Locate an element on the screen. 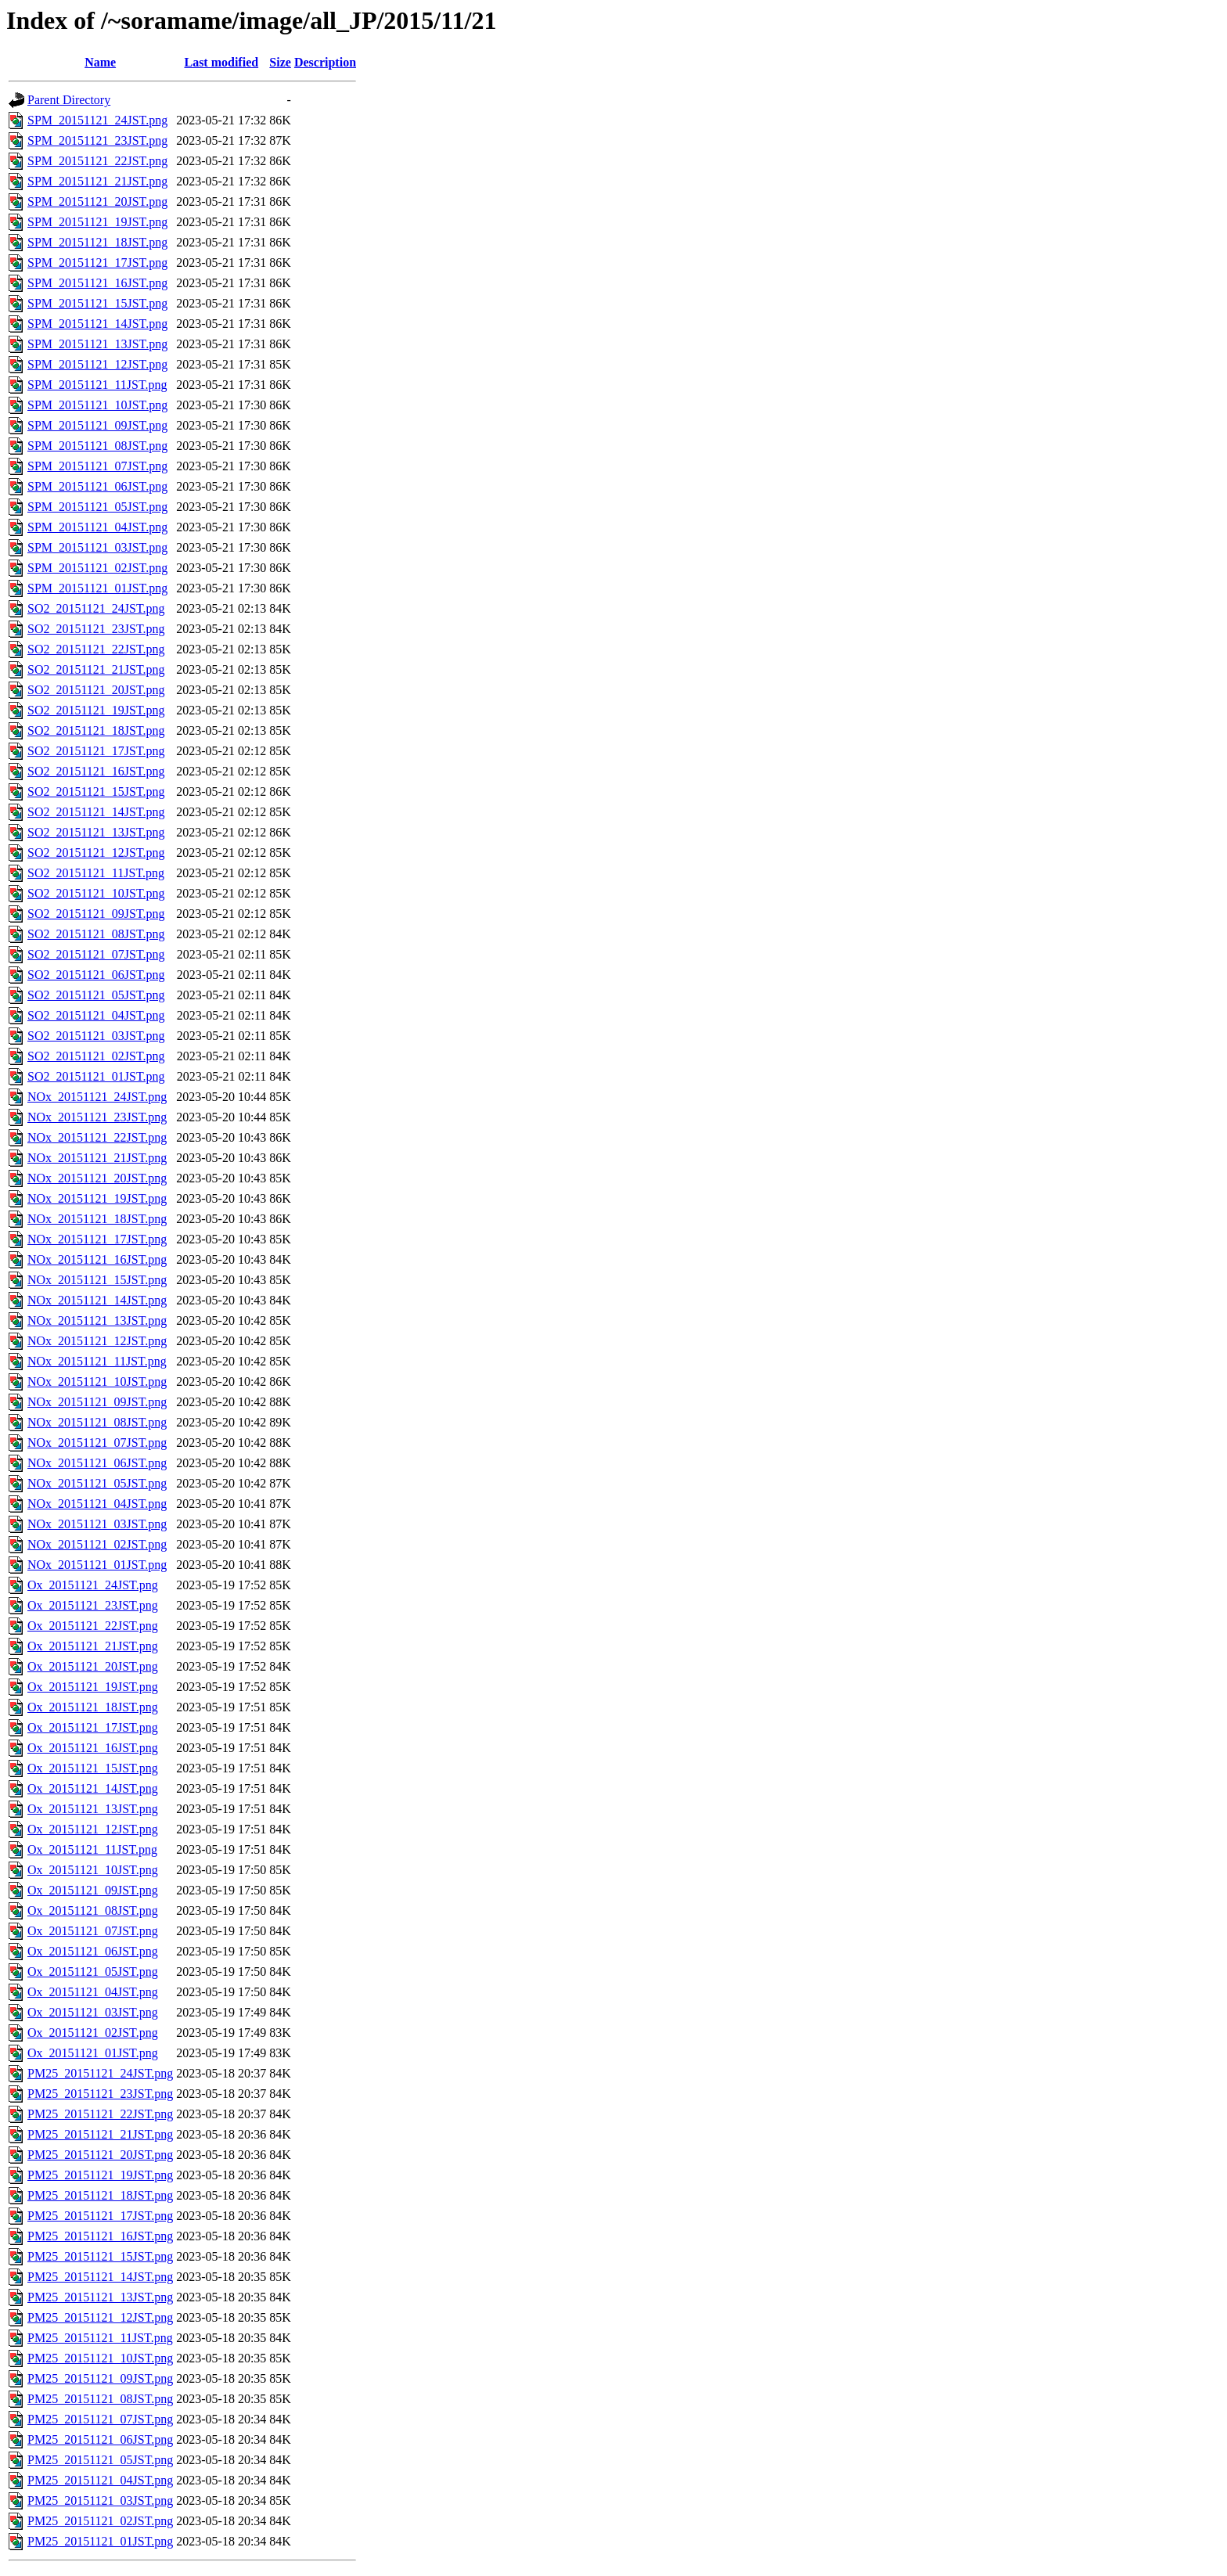  Description is located at coordinates (325, 62).